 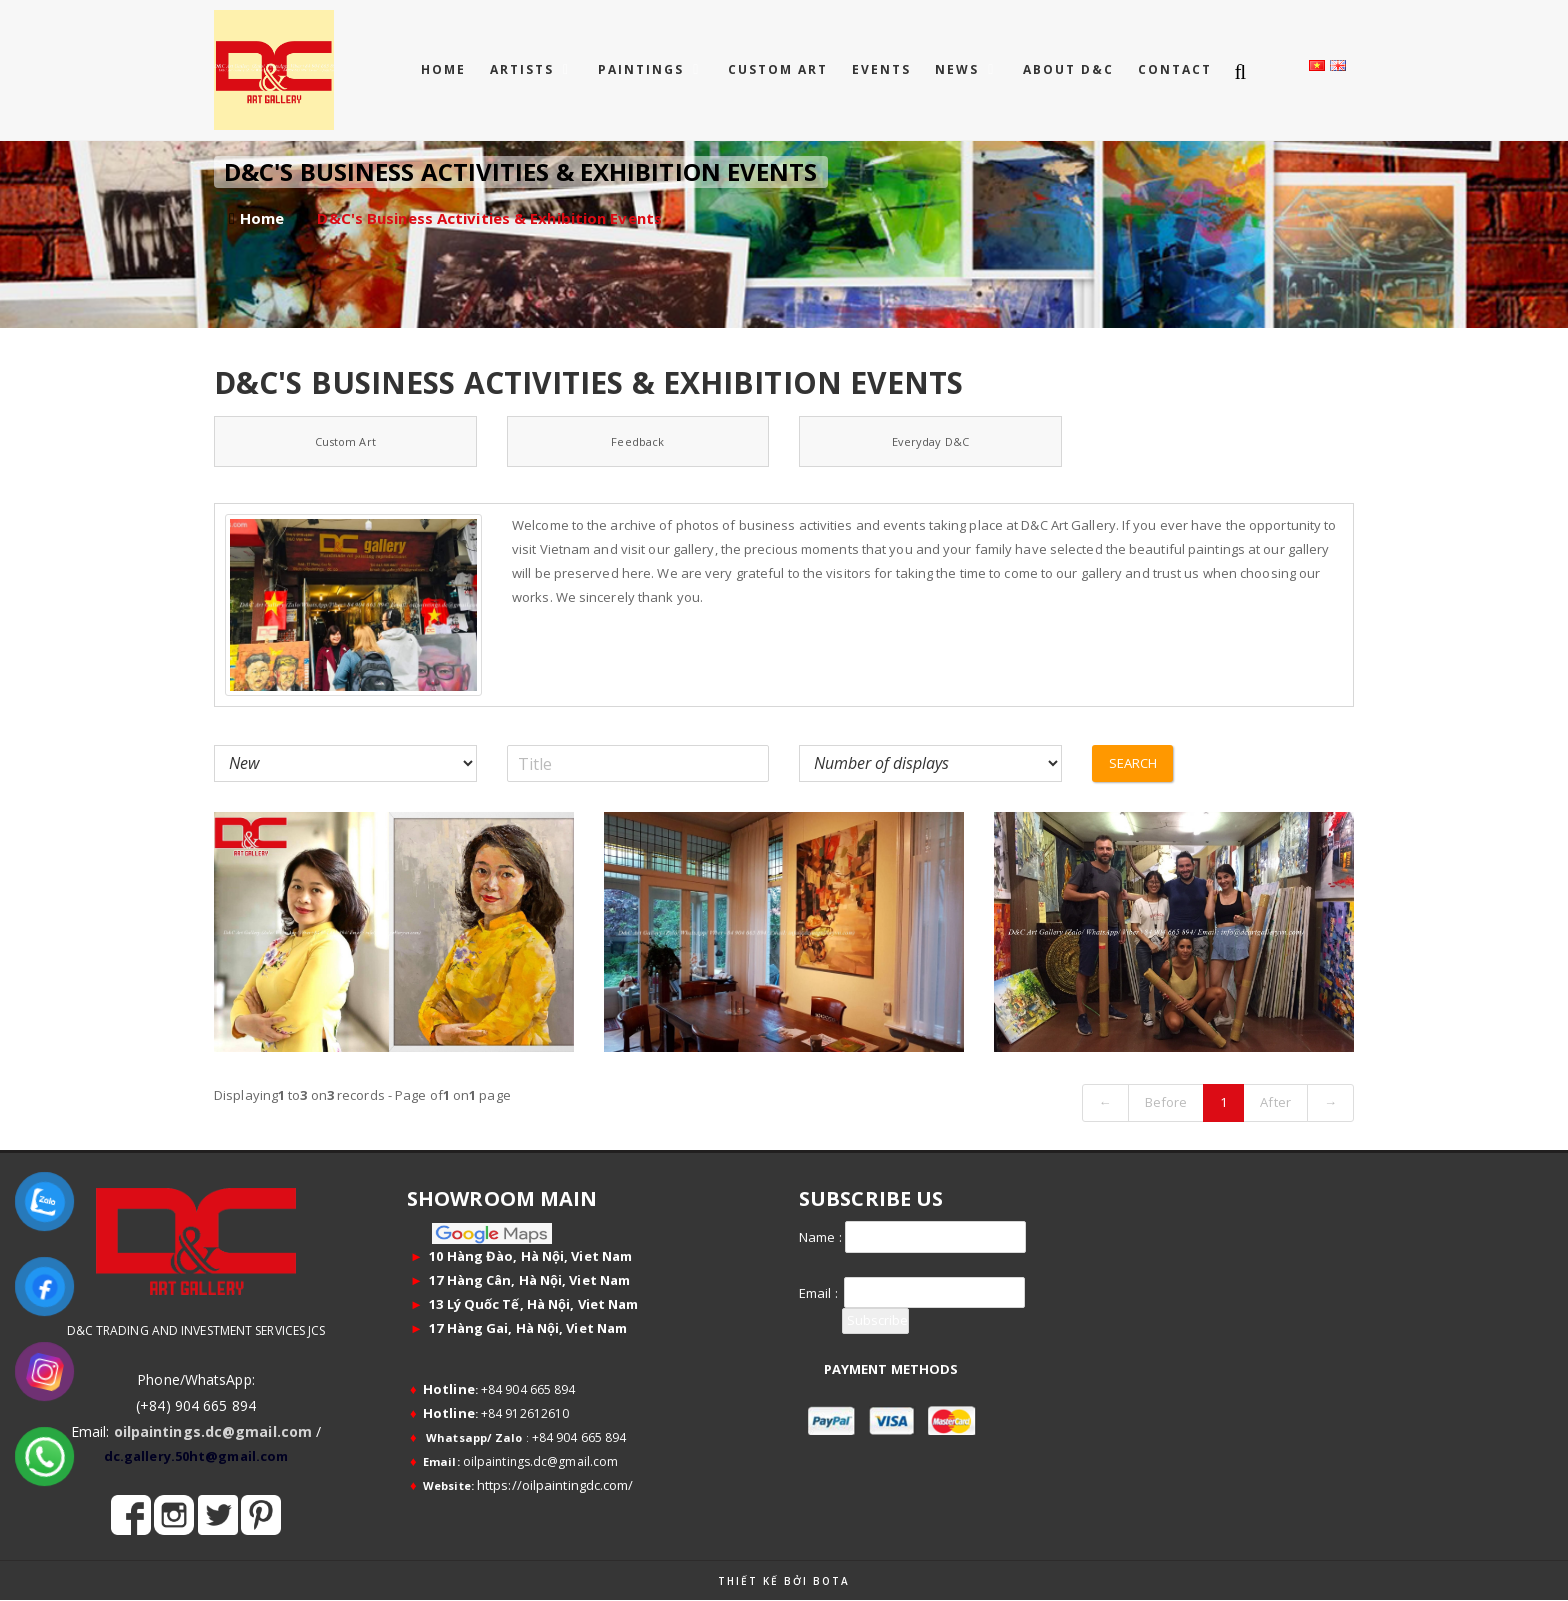 I want to click on After, so click(x=1275, y=1102).